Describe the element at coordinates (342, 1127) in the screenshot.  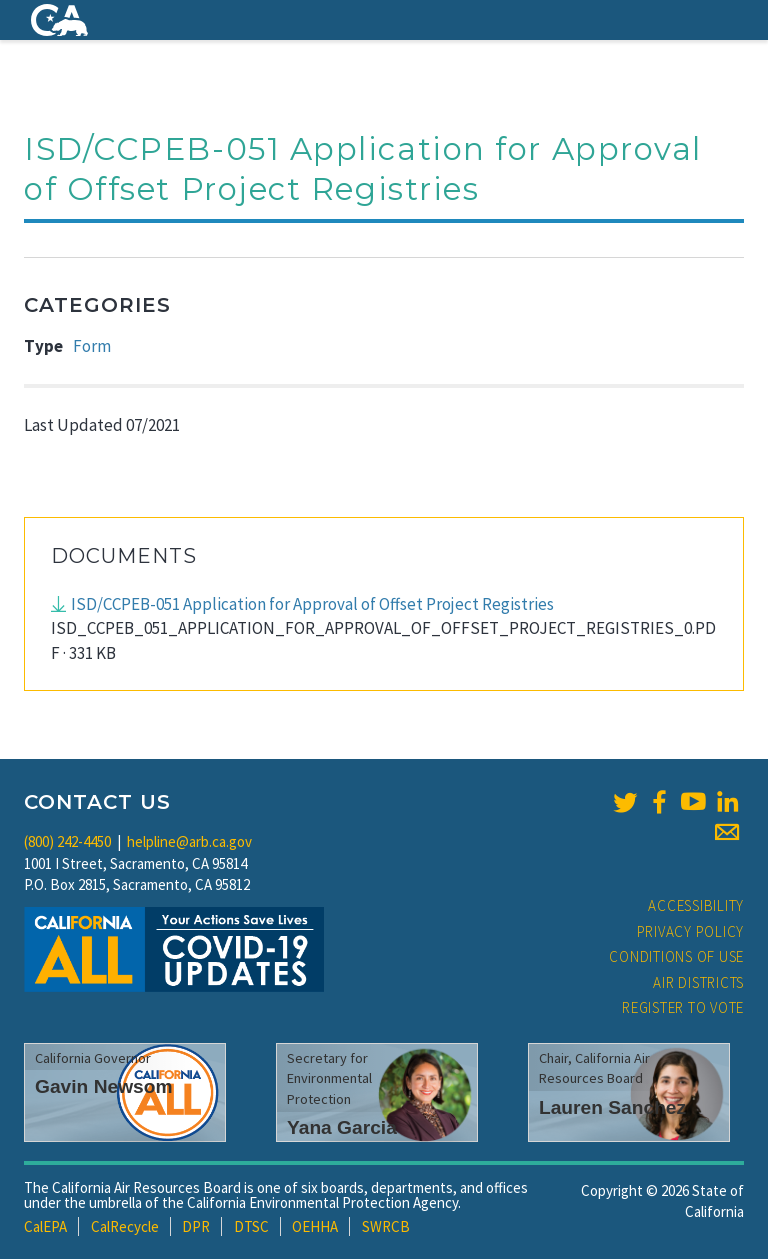
I see `Yana Garcia` at that location.